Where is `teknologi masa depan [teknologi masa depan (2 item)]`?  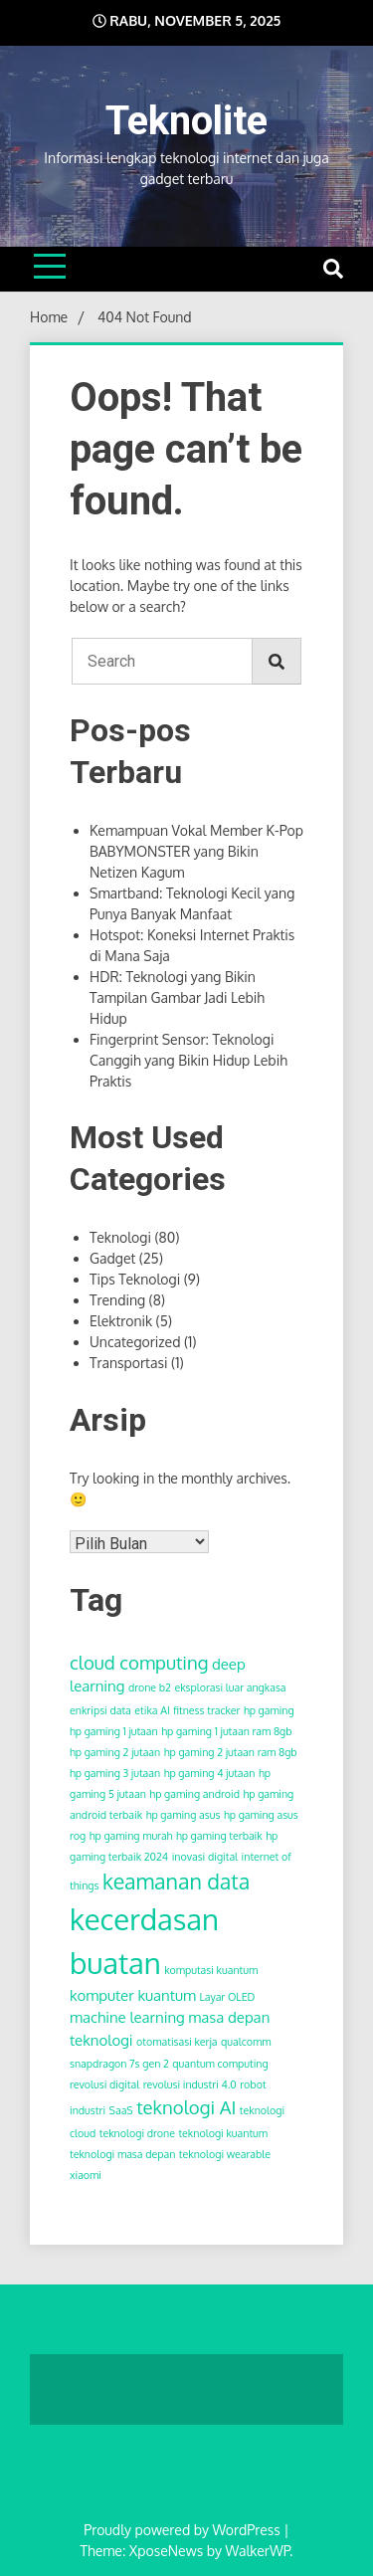
teknologi masa depan [teknologi masa depan (2 item)] is located at coordinates (122, 2154).